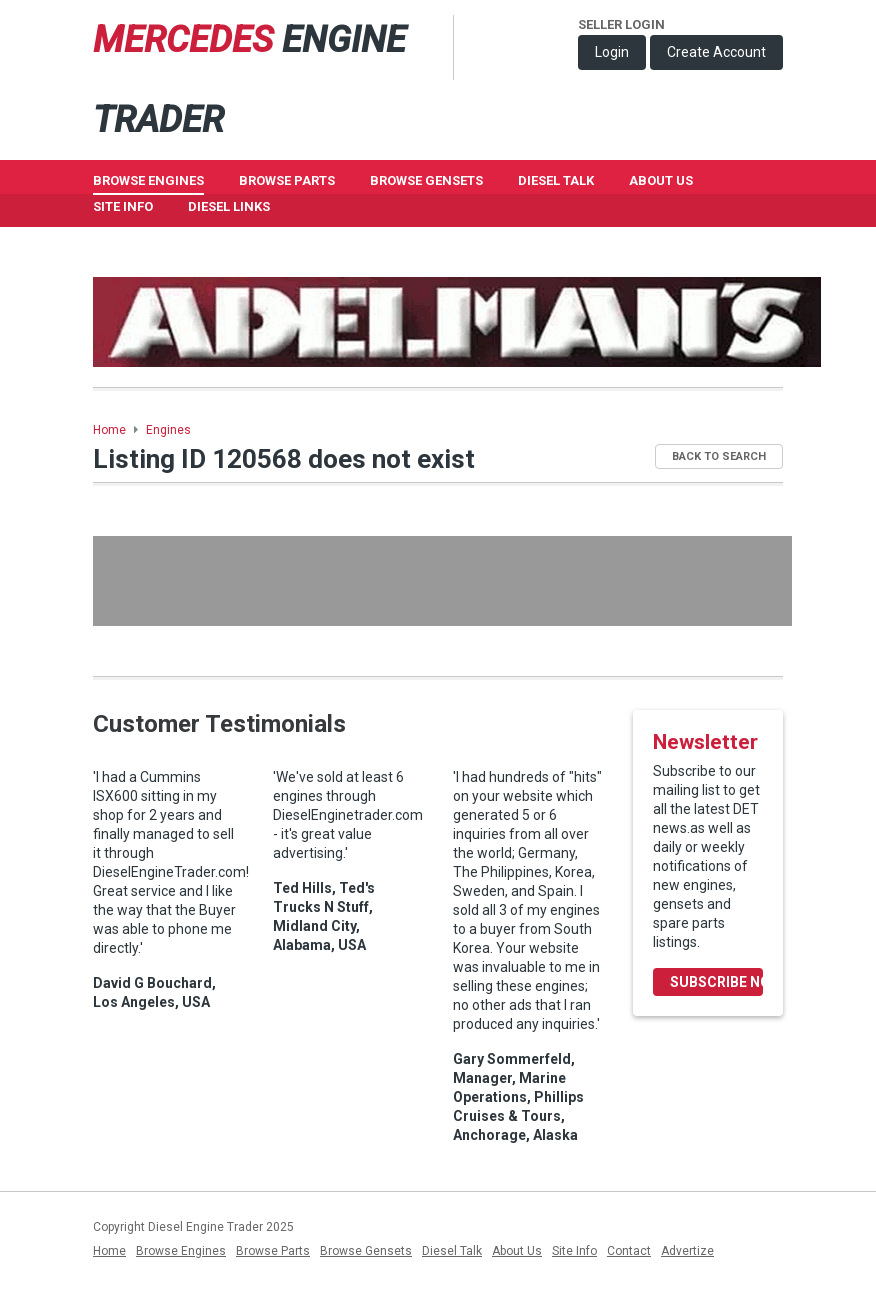 This screenshot has height=1290, width=876. I want to click on Login, so click(612, 52).